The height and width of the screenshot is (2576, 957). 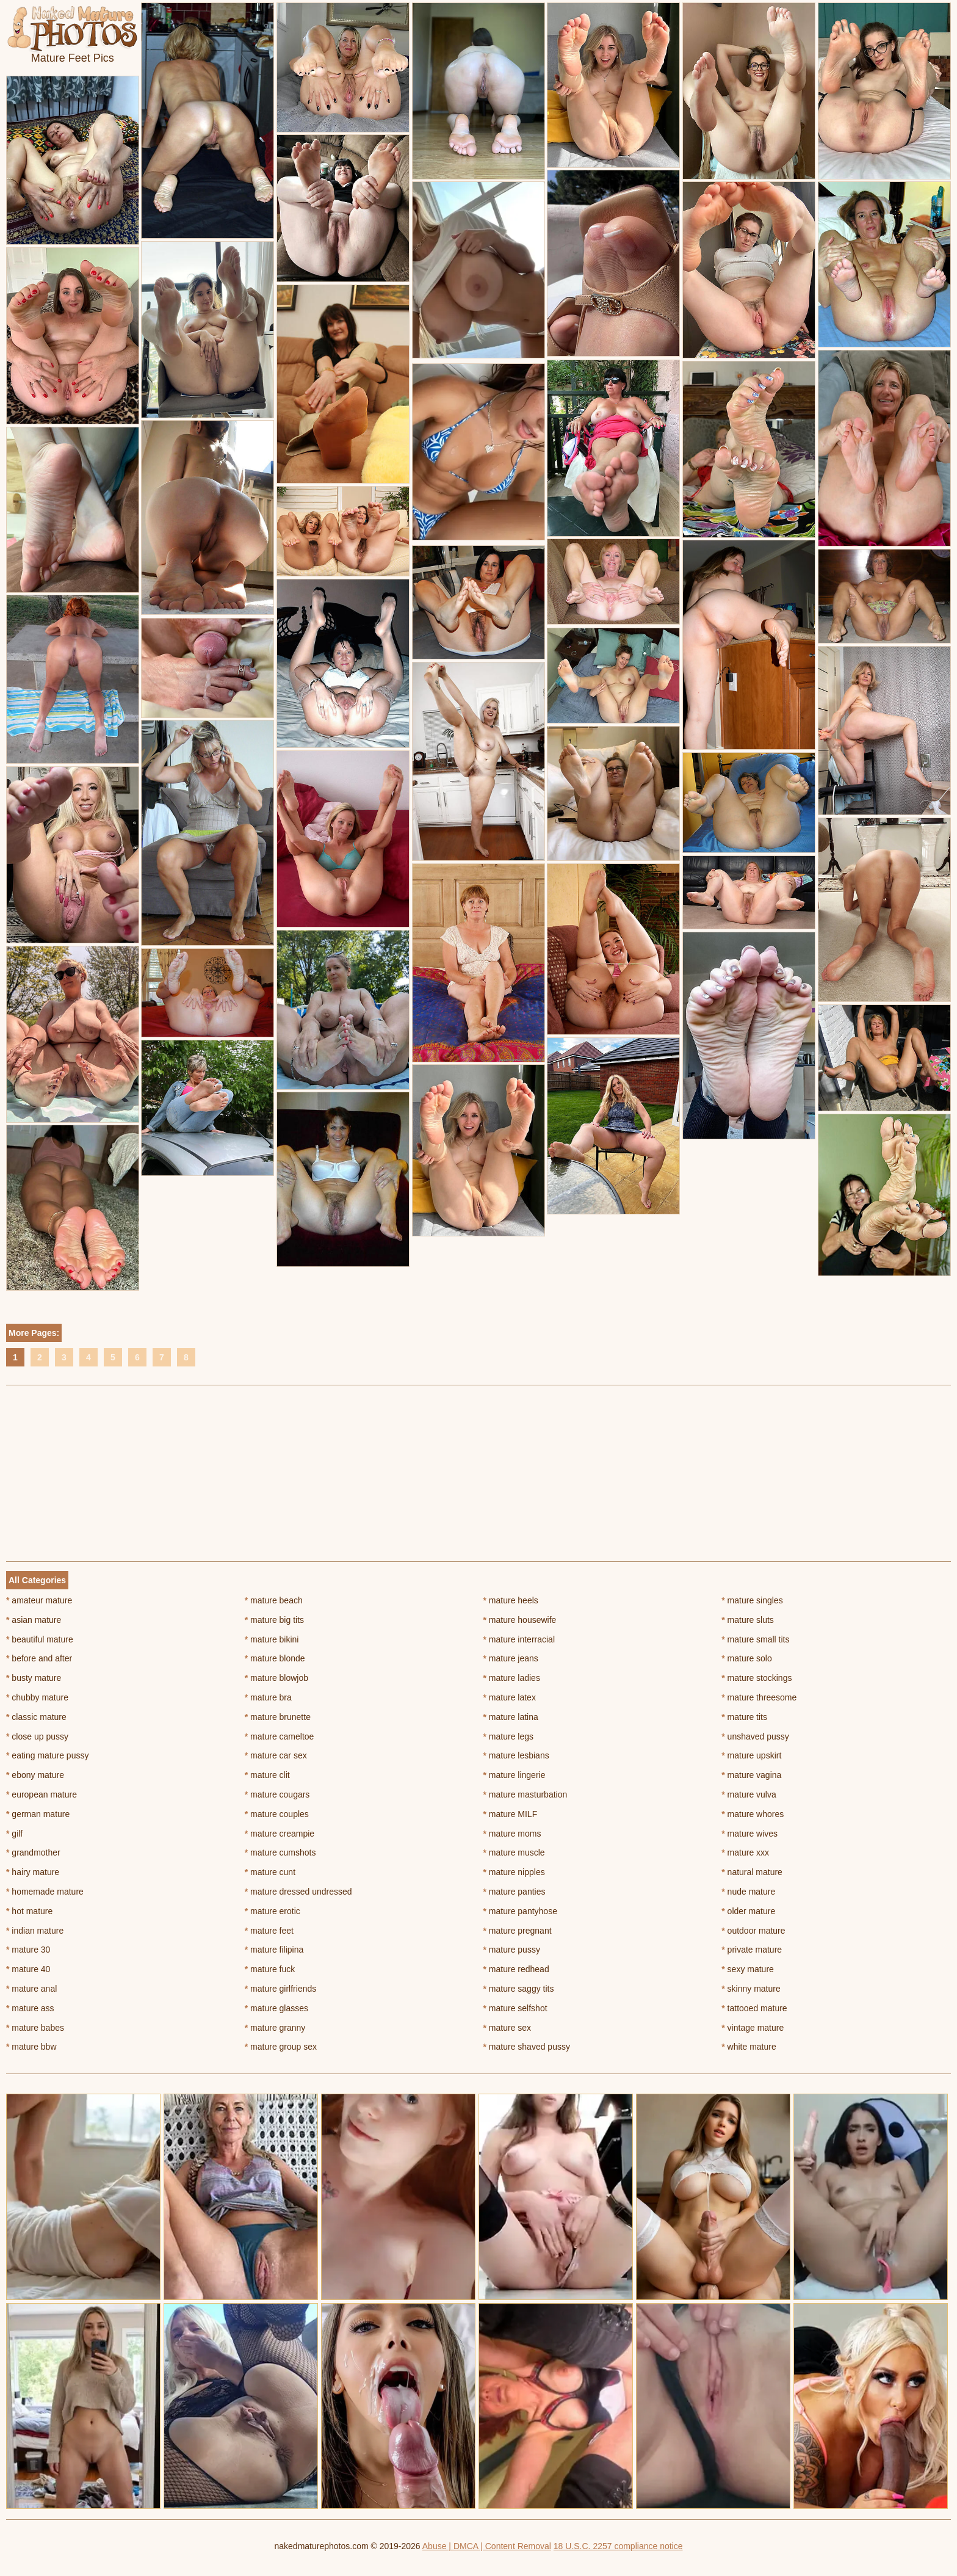 What do you see at coordinates (276, 1755) in the screenshot?
I see `mature car sex` at bounding box center [276, 1755].